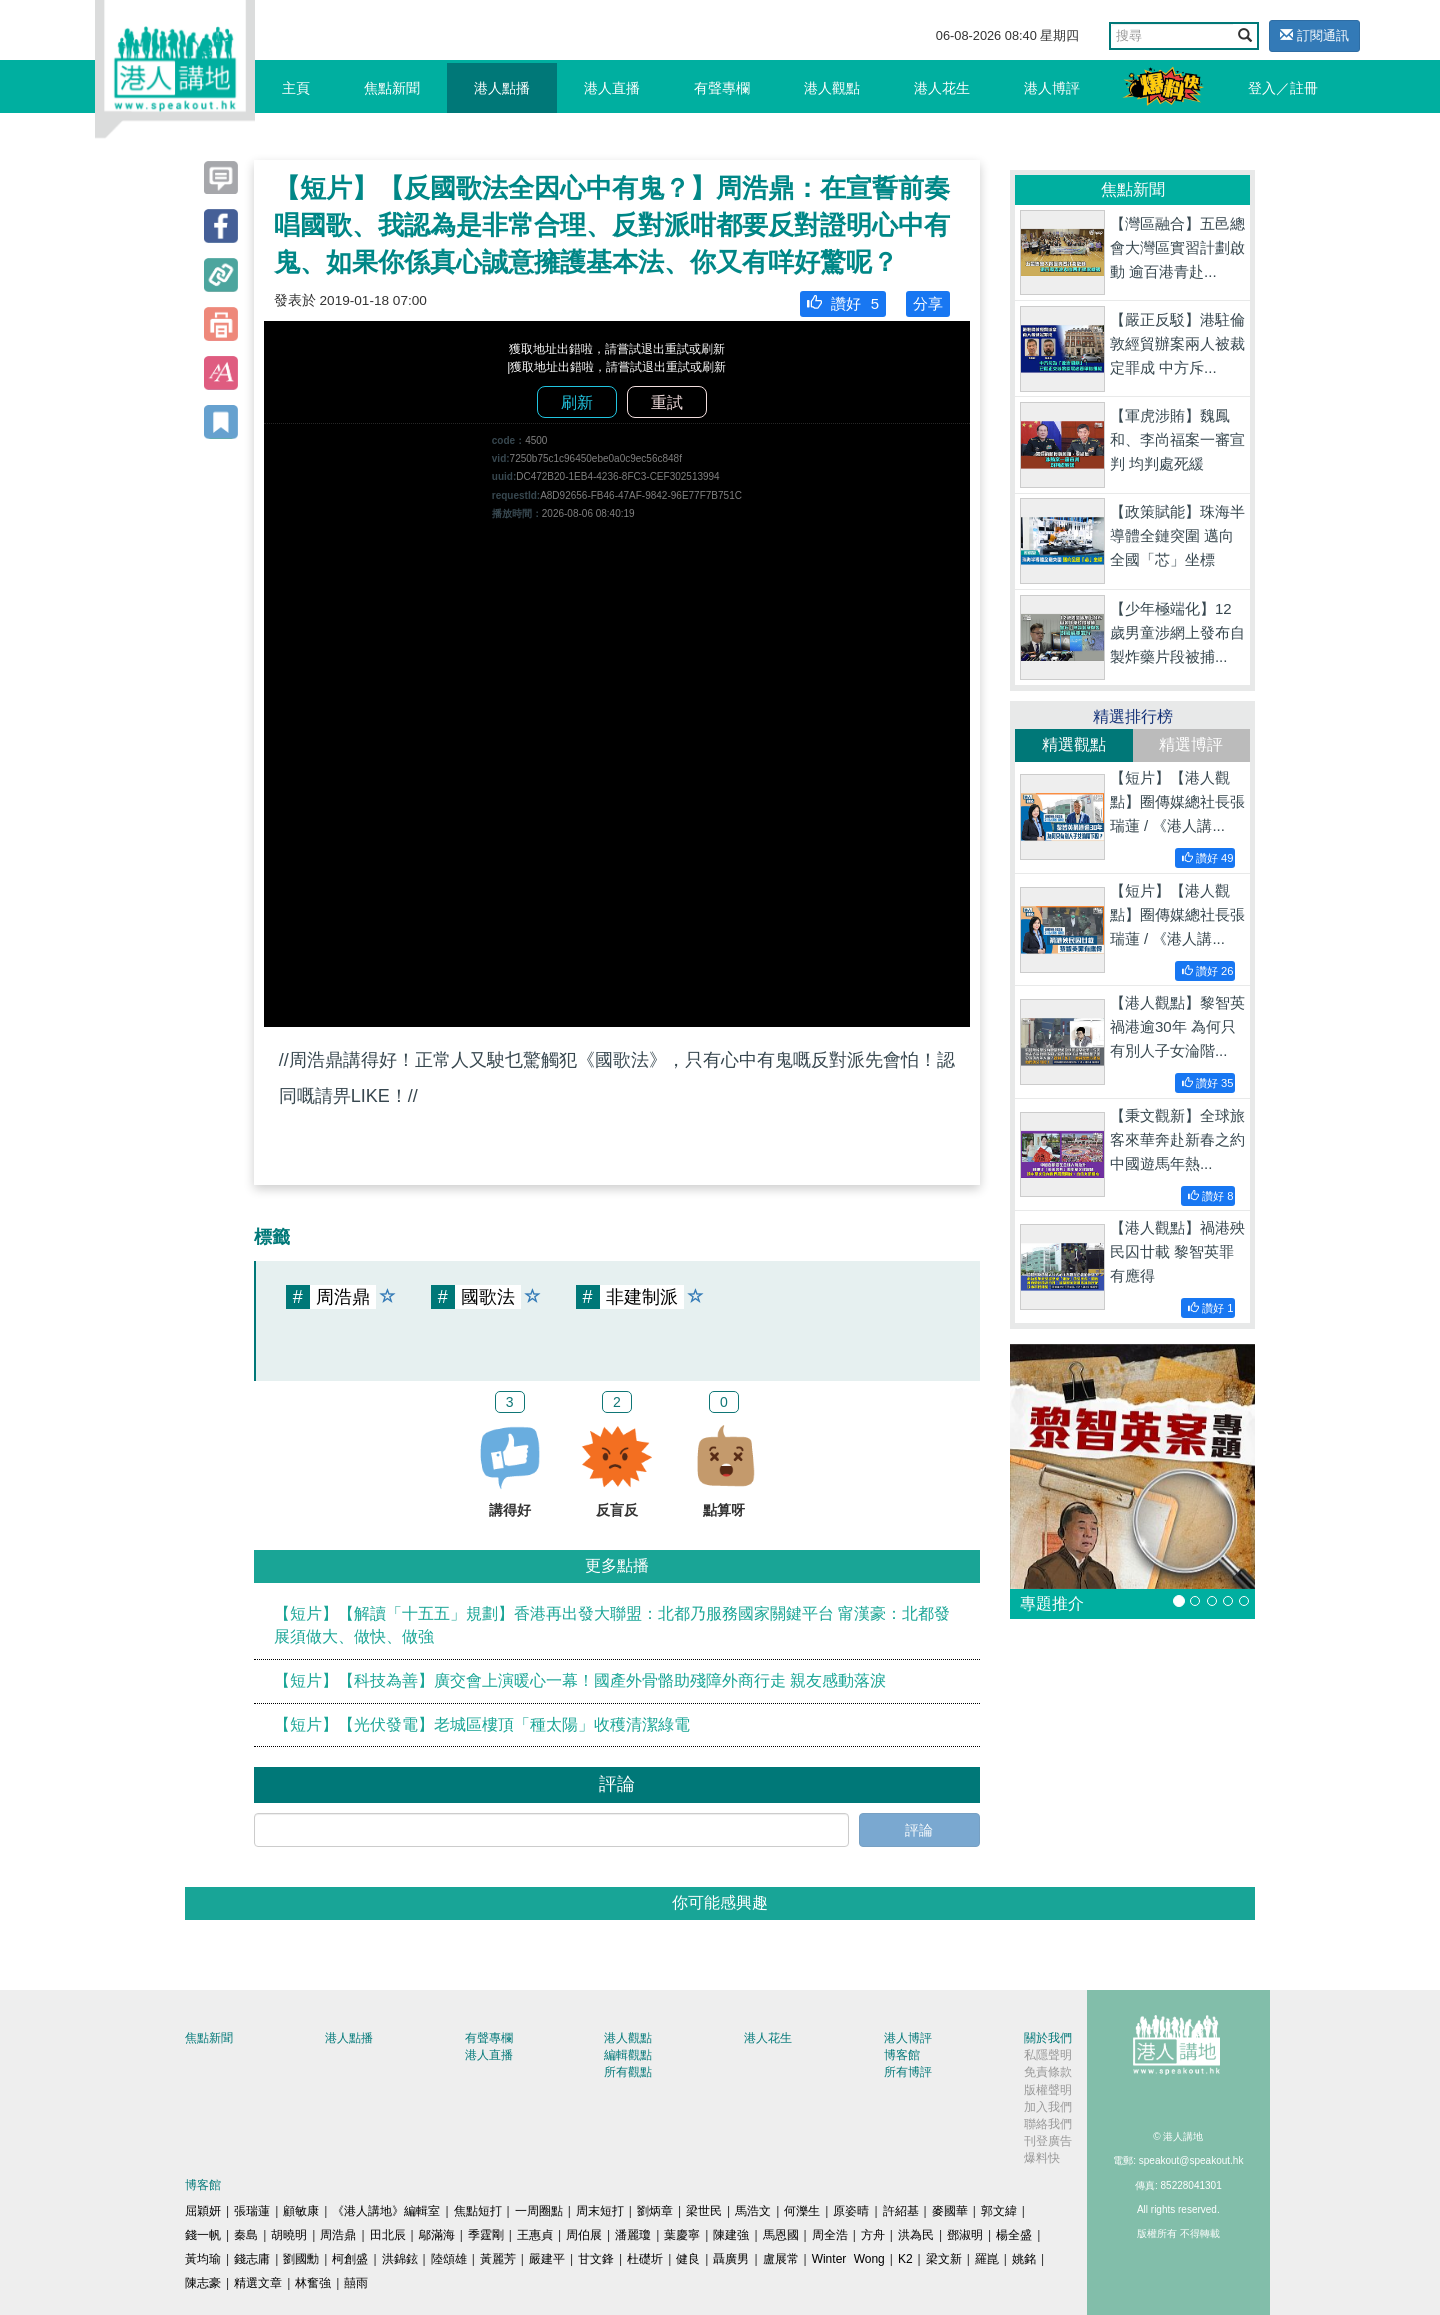  What do you see at coordinates (203, 2259) in the screenshot?
I see `黃均瑜` at bounding box center [203, 2259].